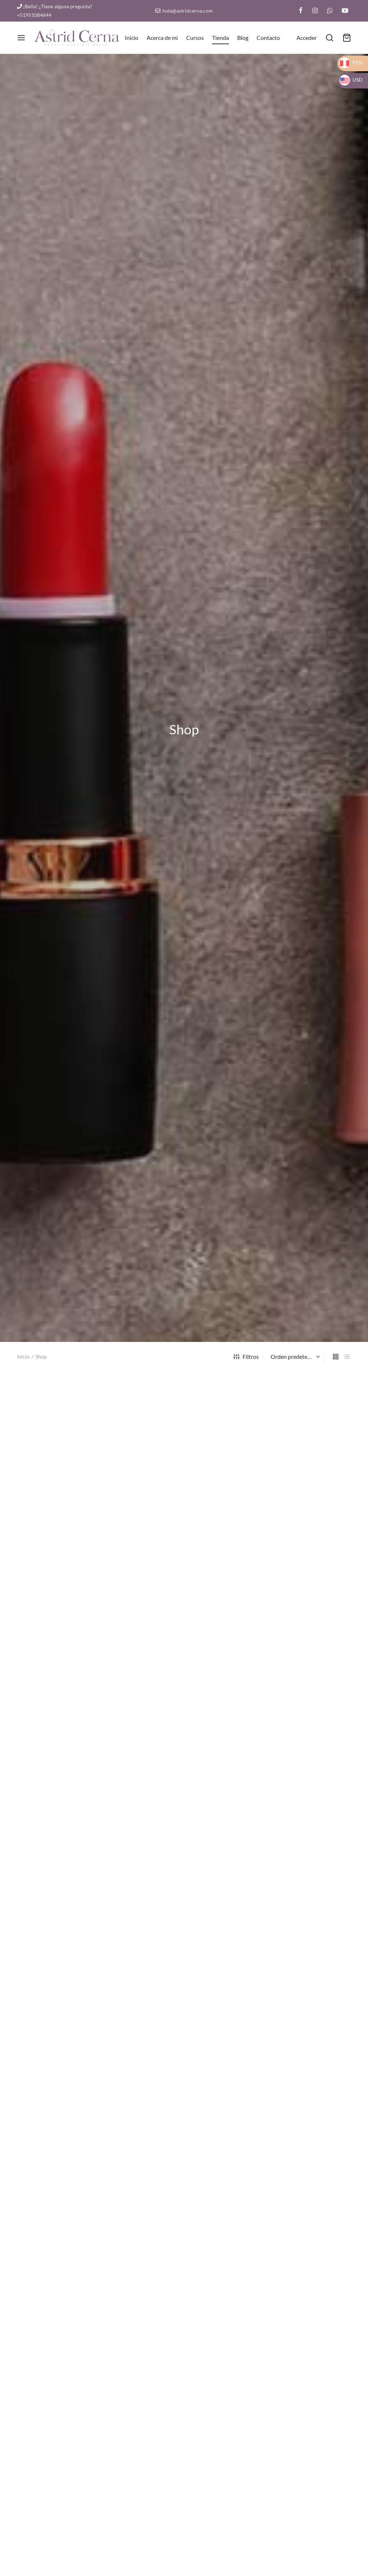 The image size is (368, 2576). Describe the element at coordinates (345, 11) in the screenshot. I see `[Youtube]` at that location.